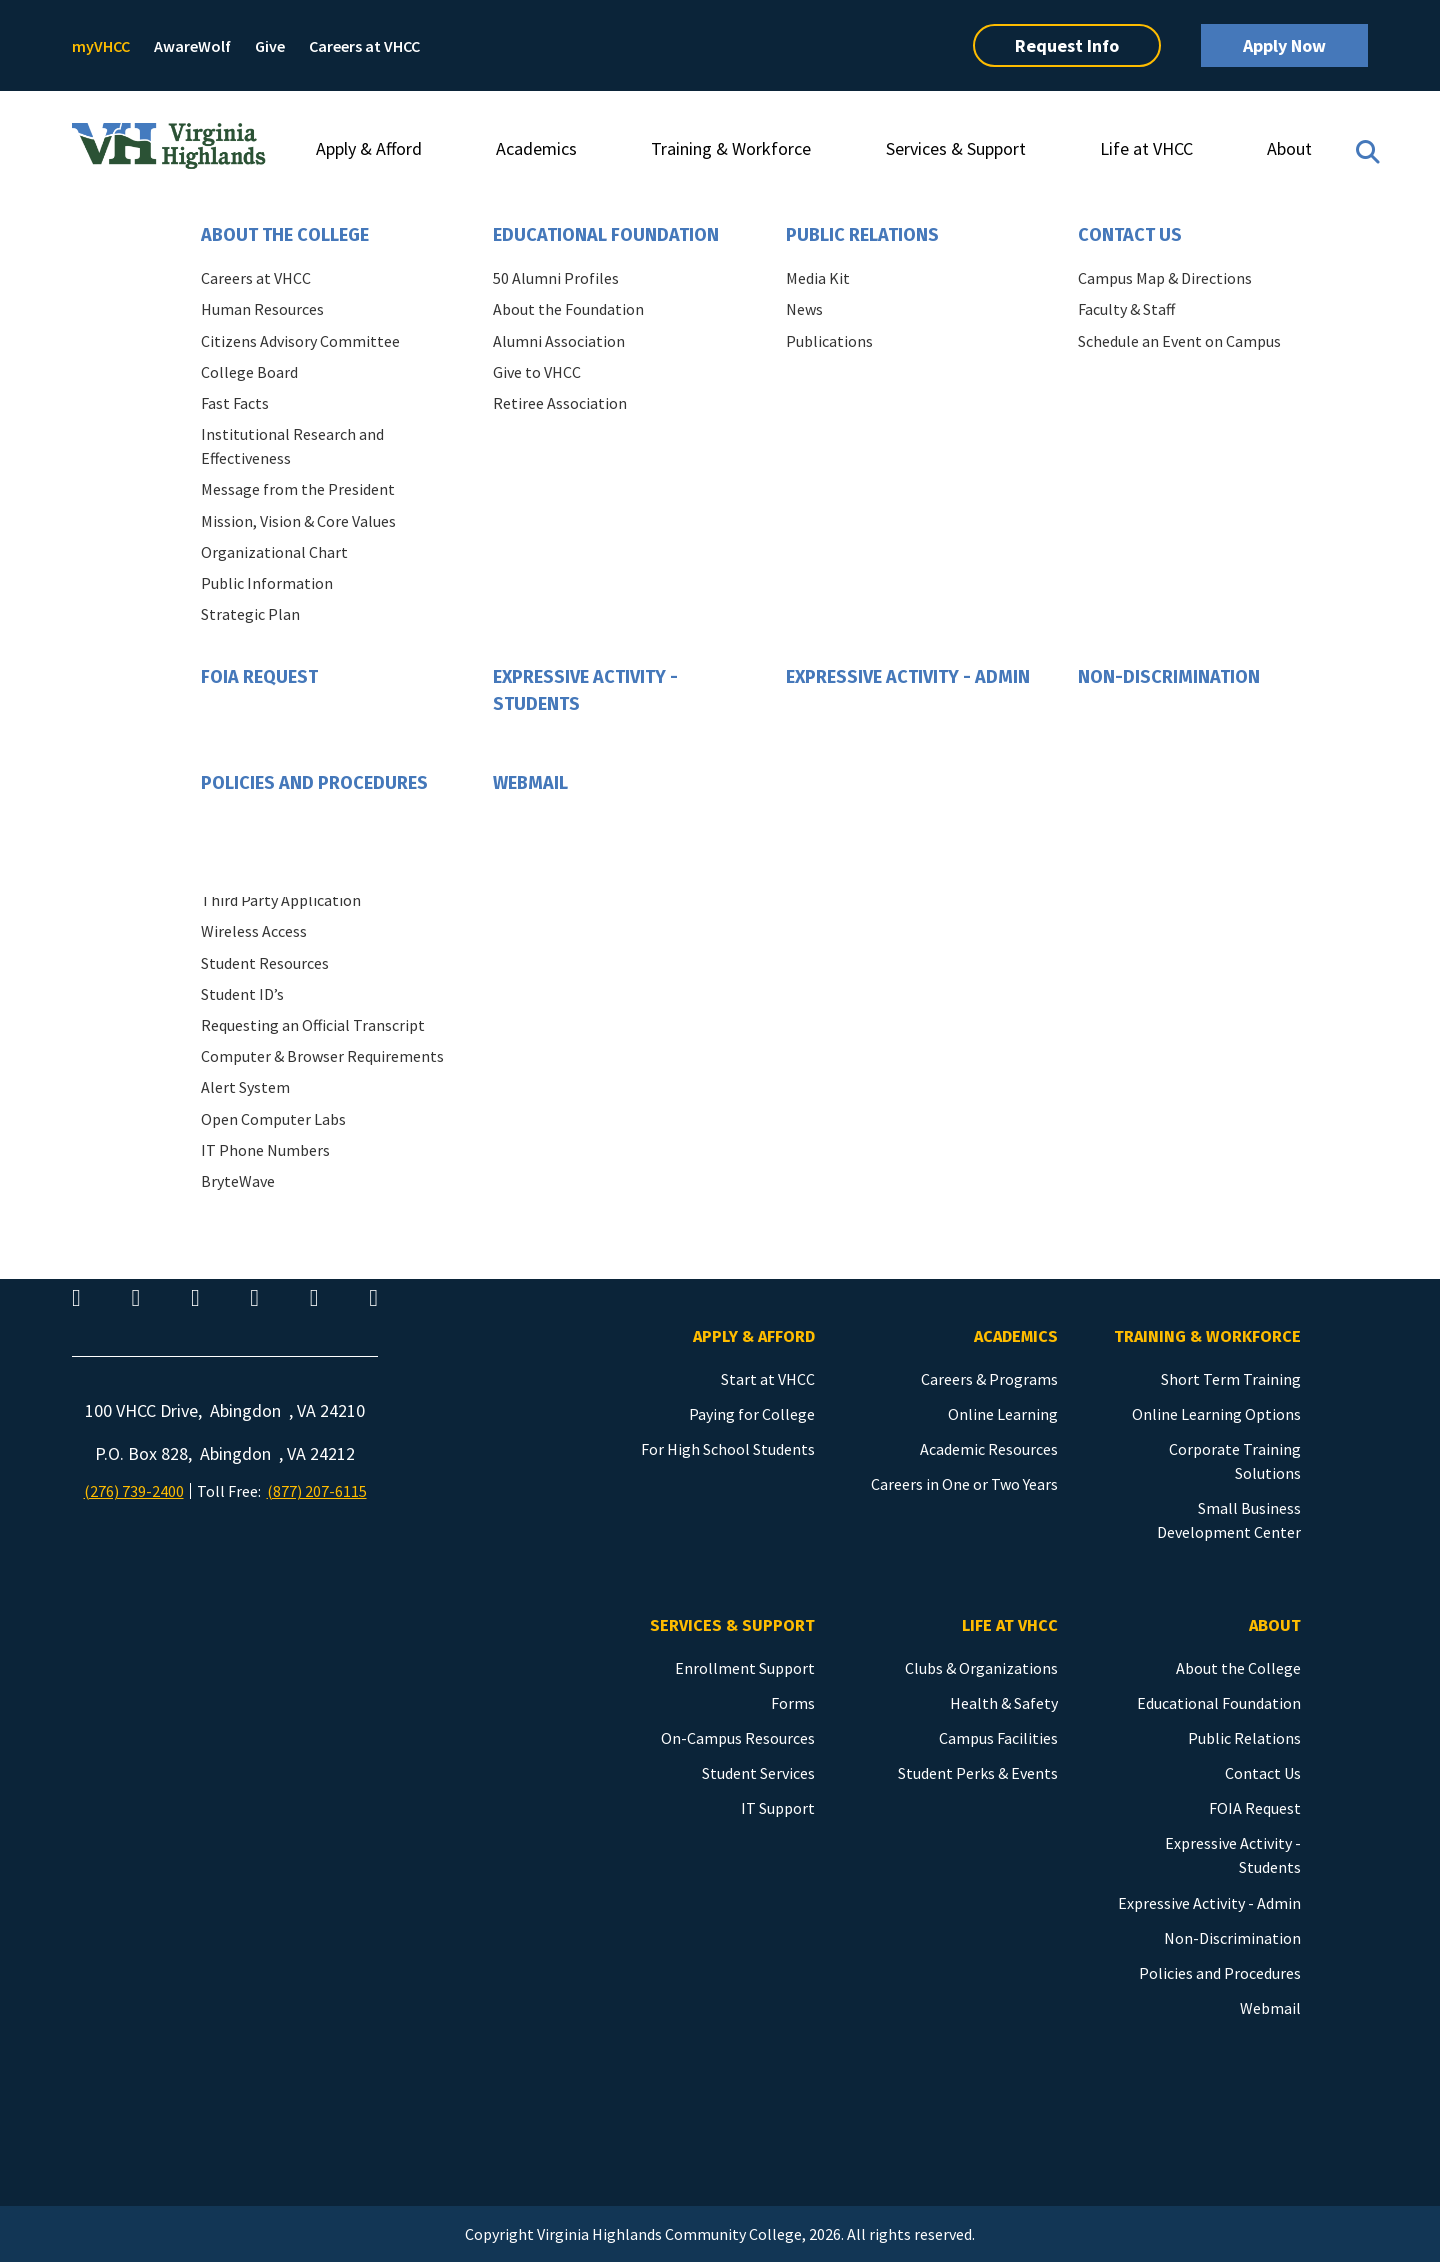  What do you see at coordinates (530, 783) in the screenshot?
I see `Webmail` at bounding box center [530, 783].